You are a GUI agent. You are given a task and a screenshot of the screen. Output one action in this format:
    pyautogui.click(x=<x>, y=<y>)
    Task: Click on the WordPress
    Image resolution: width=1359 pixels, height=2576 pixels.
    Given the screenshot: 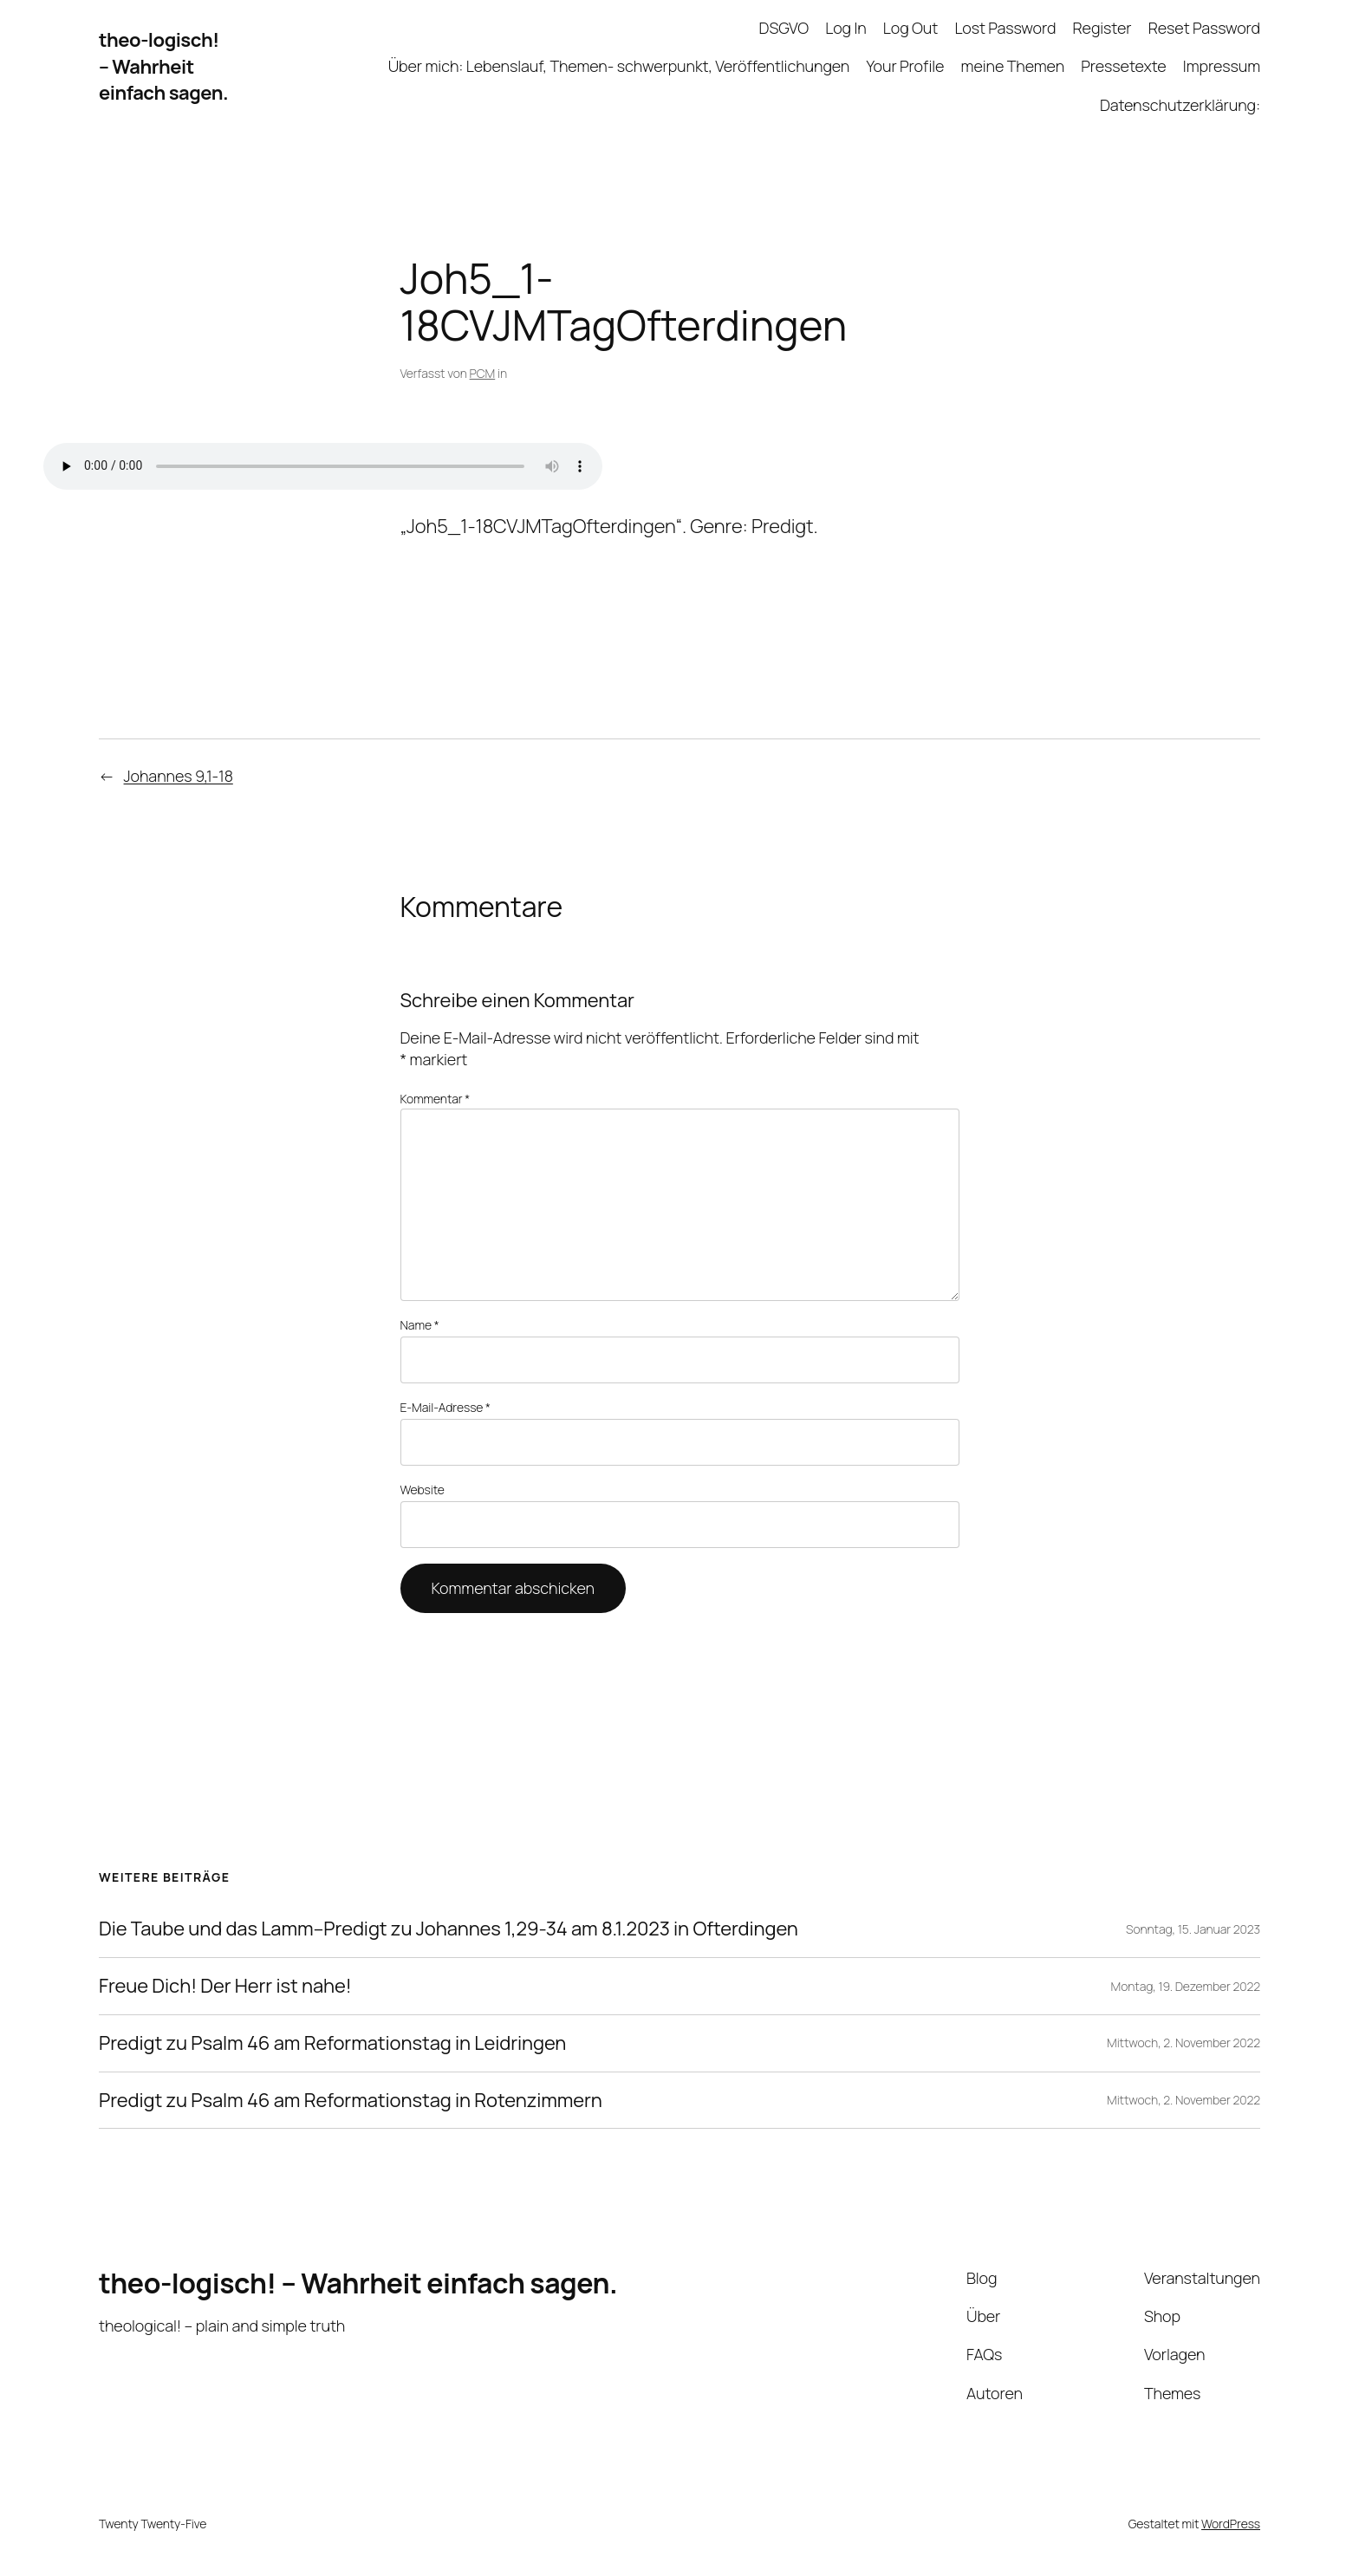 What is the action you would take?
    pyautogui.click(x=1230, y=2523)
    